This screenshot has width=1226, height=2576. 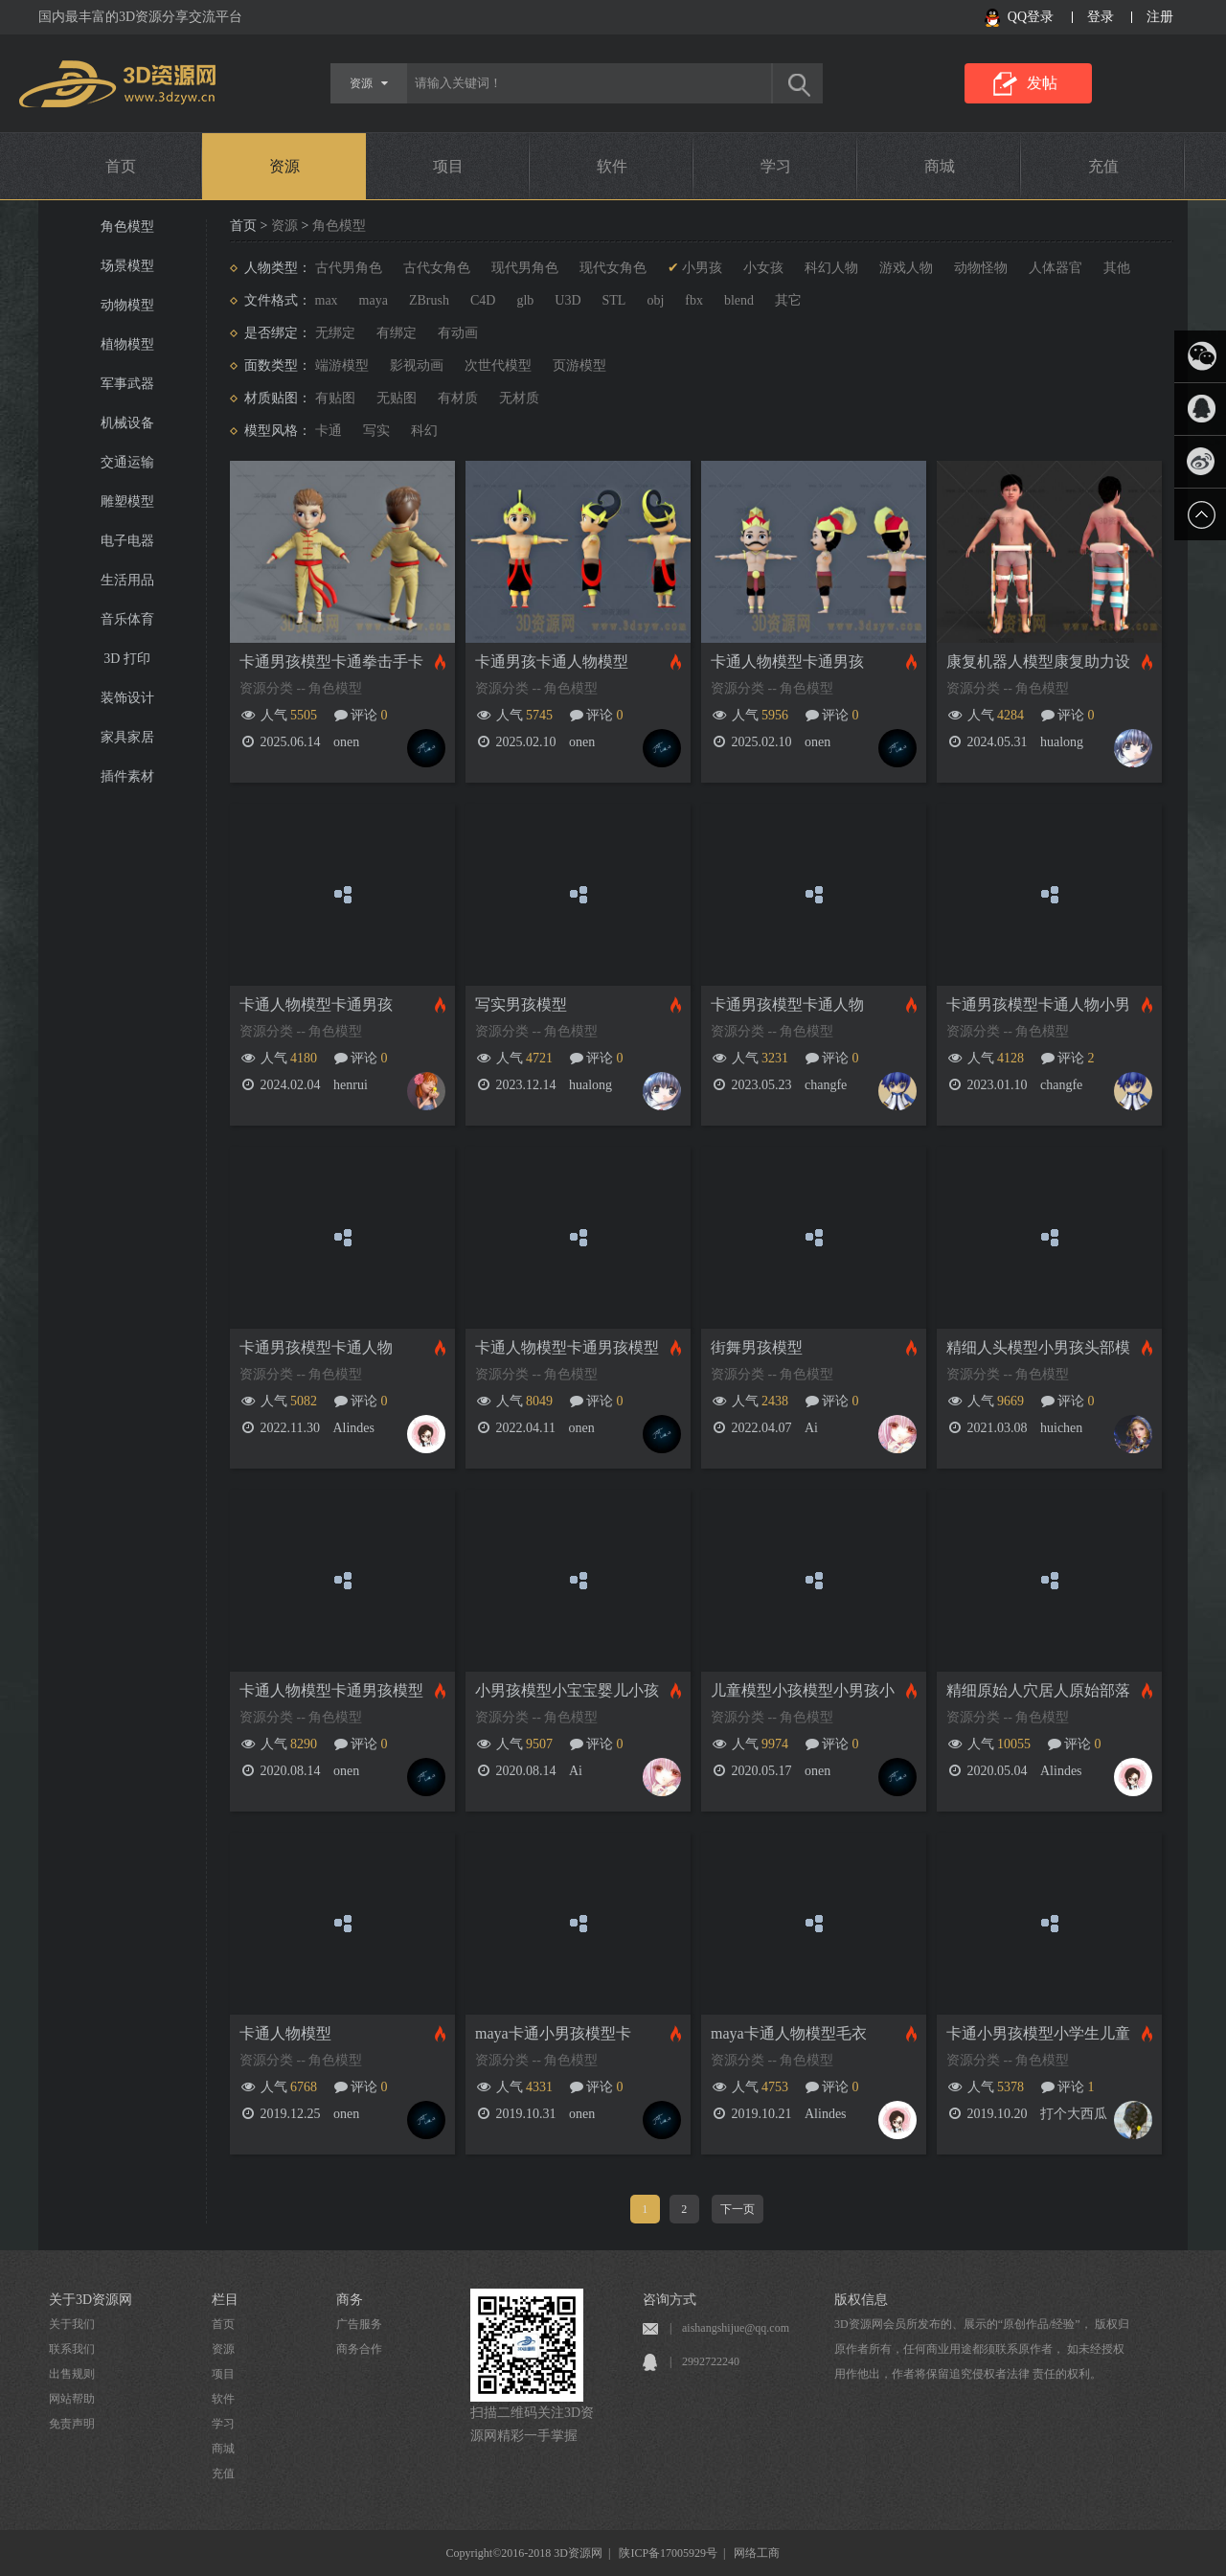 I want to click on 网站帮助, so click(x=72, y=2398).